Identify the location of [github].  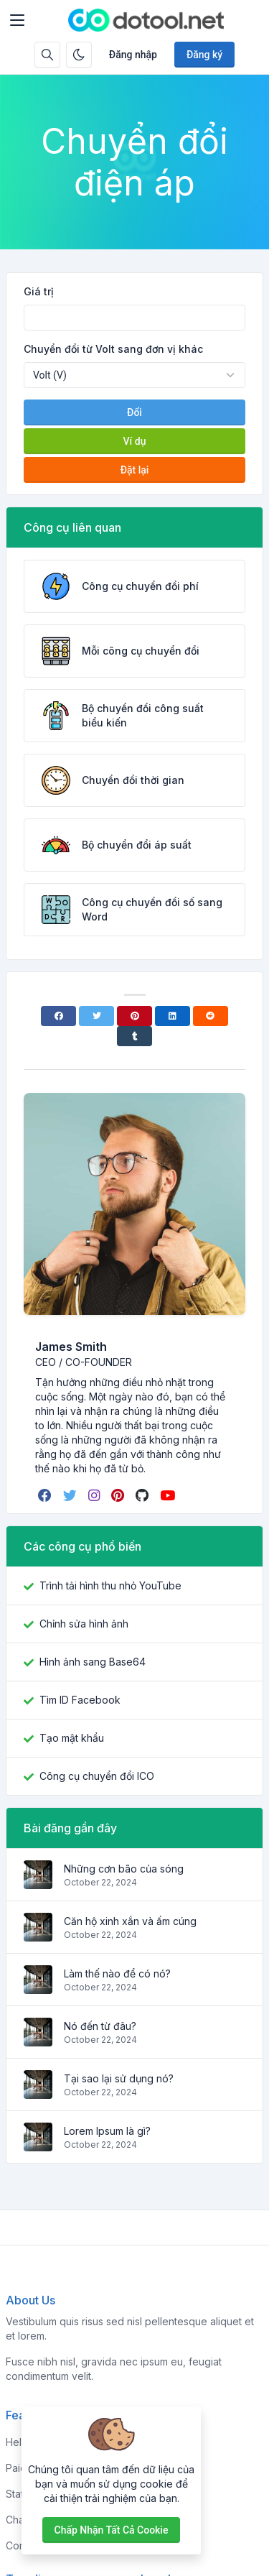
(143, 1495).